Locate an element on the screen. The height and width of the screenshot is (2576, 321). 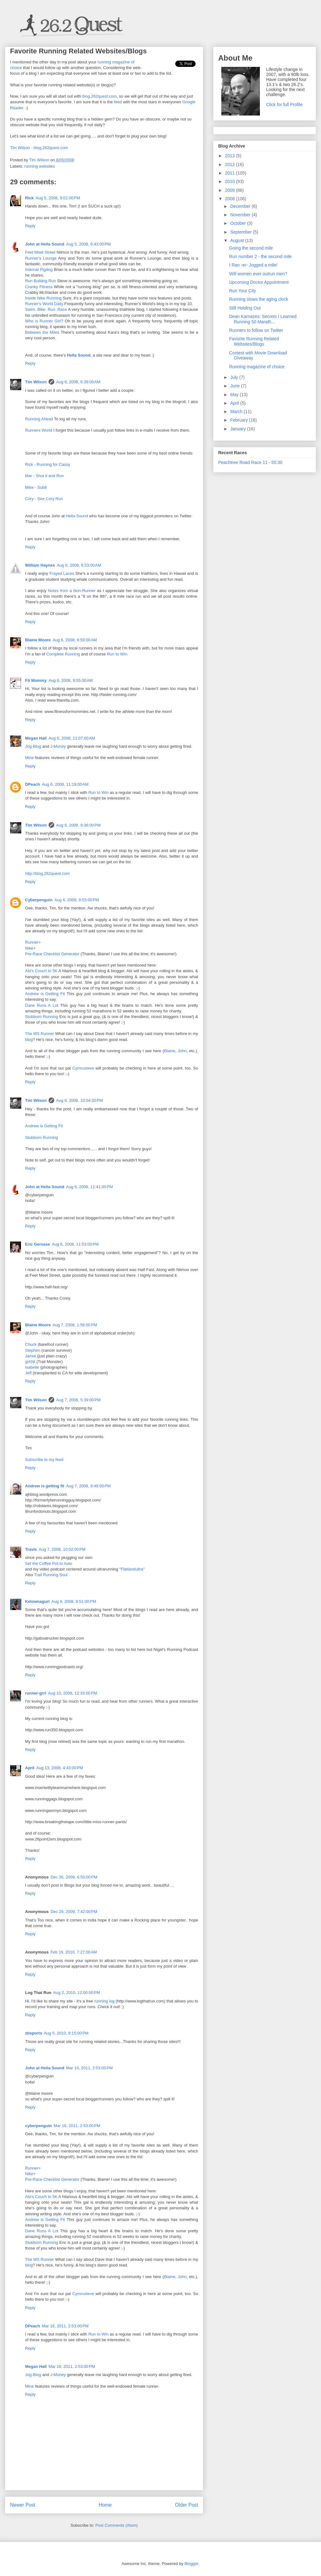
Older Post is located at coordinates (186, 2505).